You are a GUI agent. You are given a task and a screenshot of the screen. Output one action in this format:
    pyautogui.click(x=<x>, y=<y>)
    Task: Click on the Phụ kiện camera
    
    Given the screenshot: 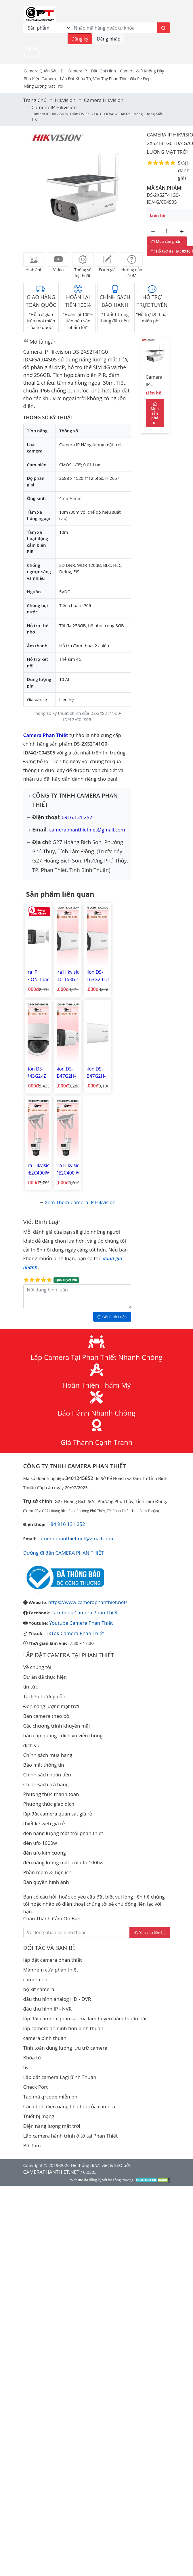 What is the action you would take?
    pyautogui.click(x=40, y=78)
    